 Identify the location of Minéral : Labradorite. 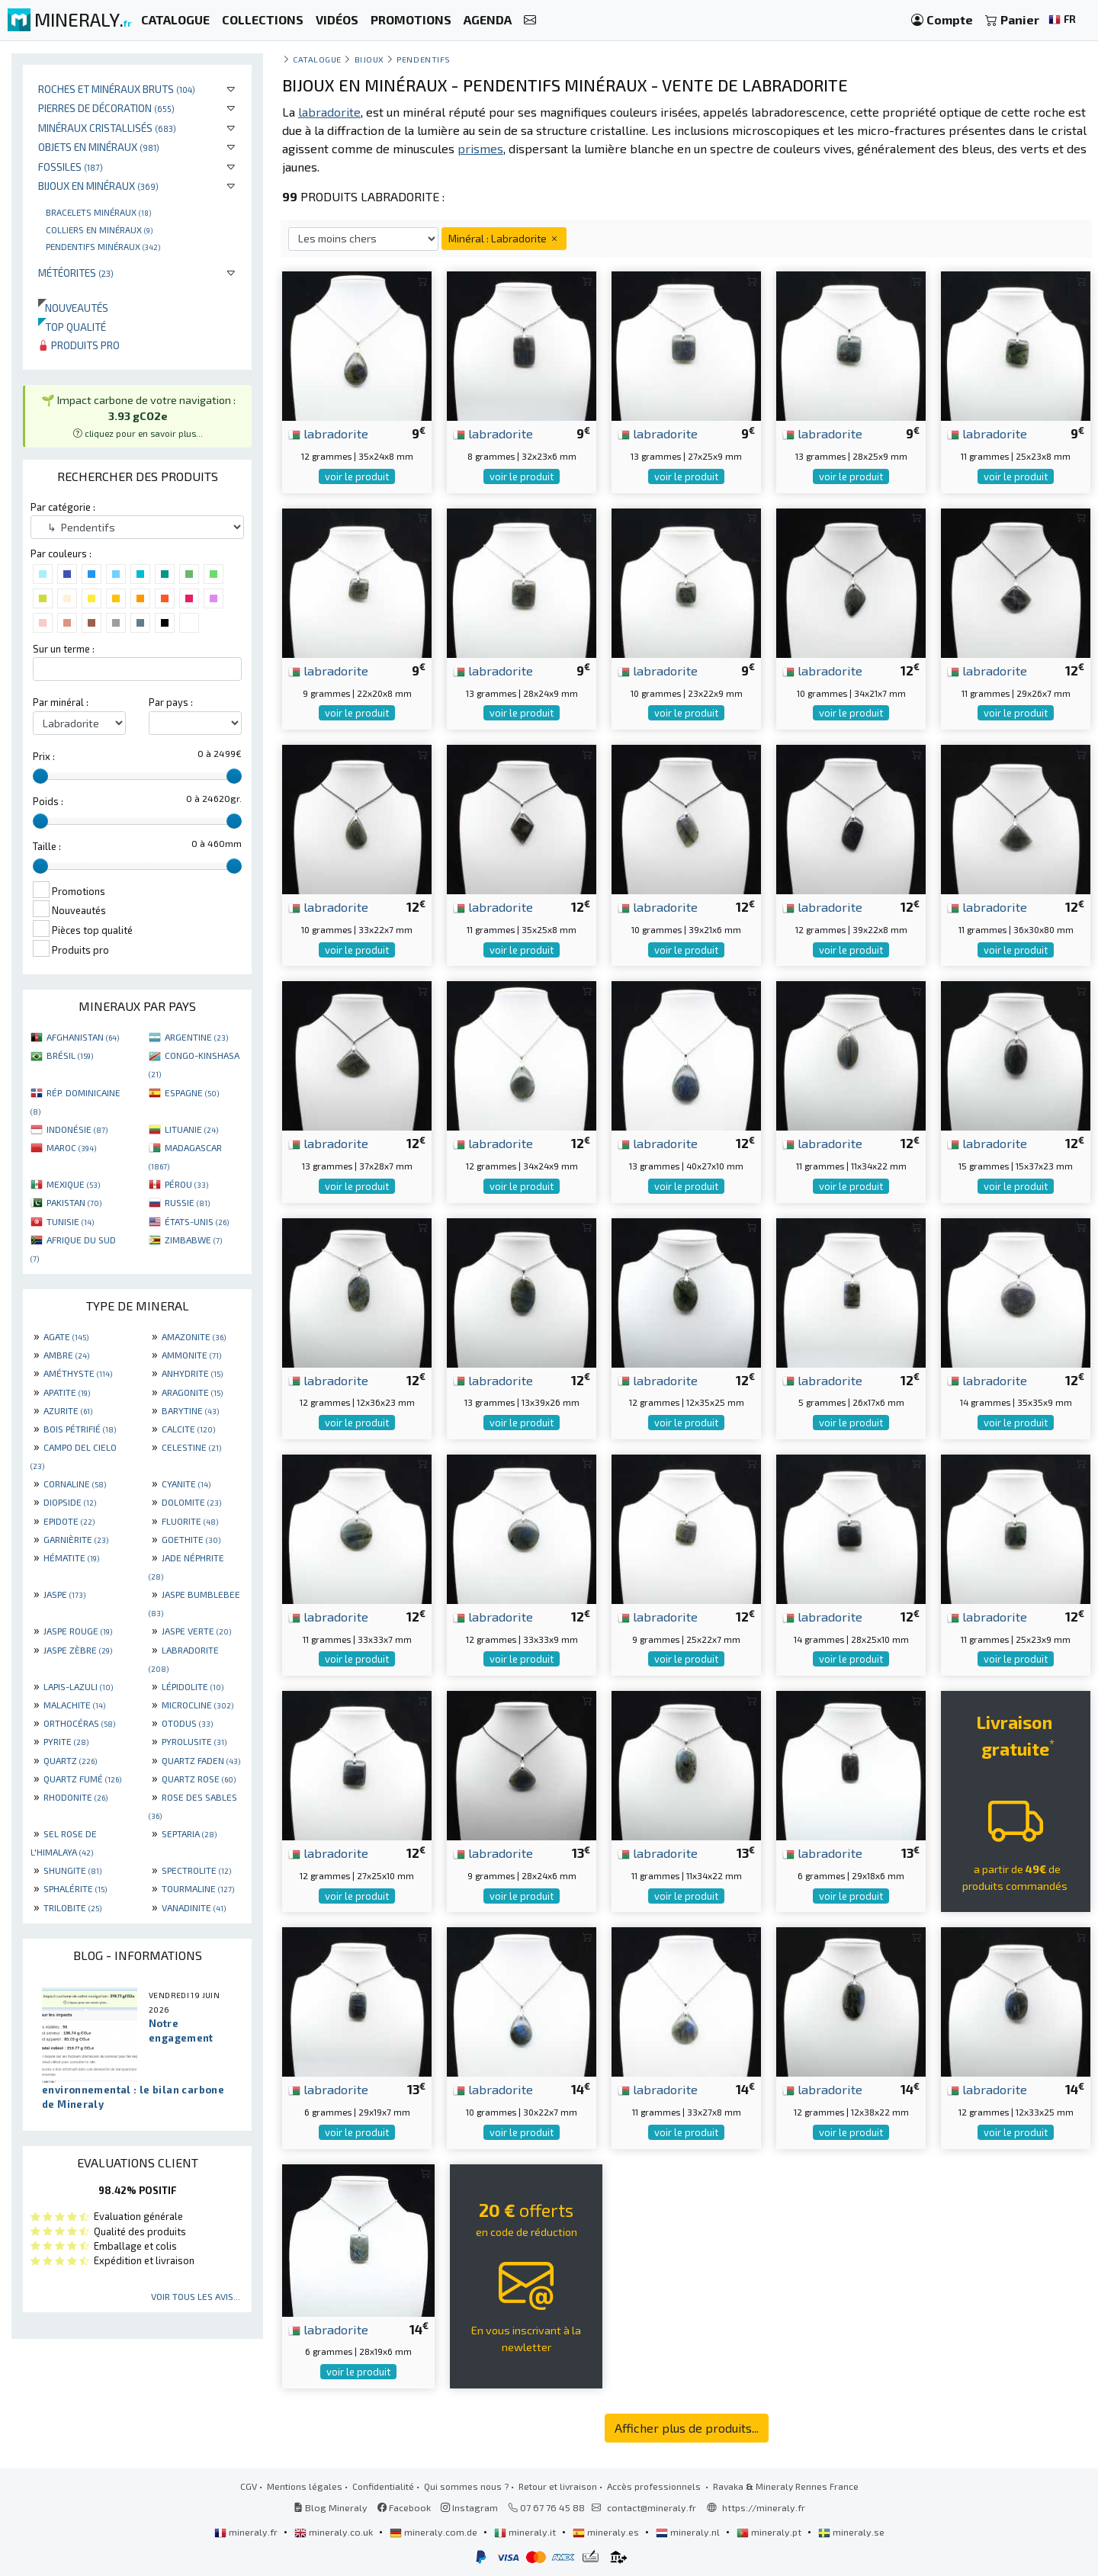
(504, 238).